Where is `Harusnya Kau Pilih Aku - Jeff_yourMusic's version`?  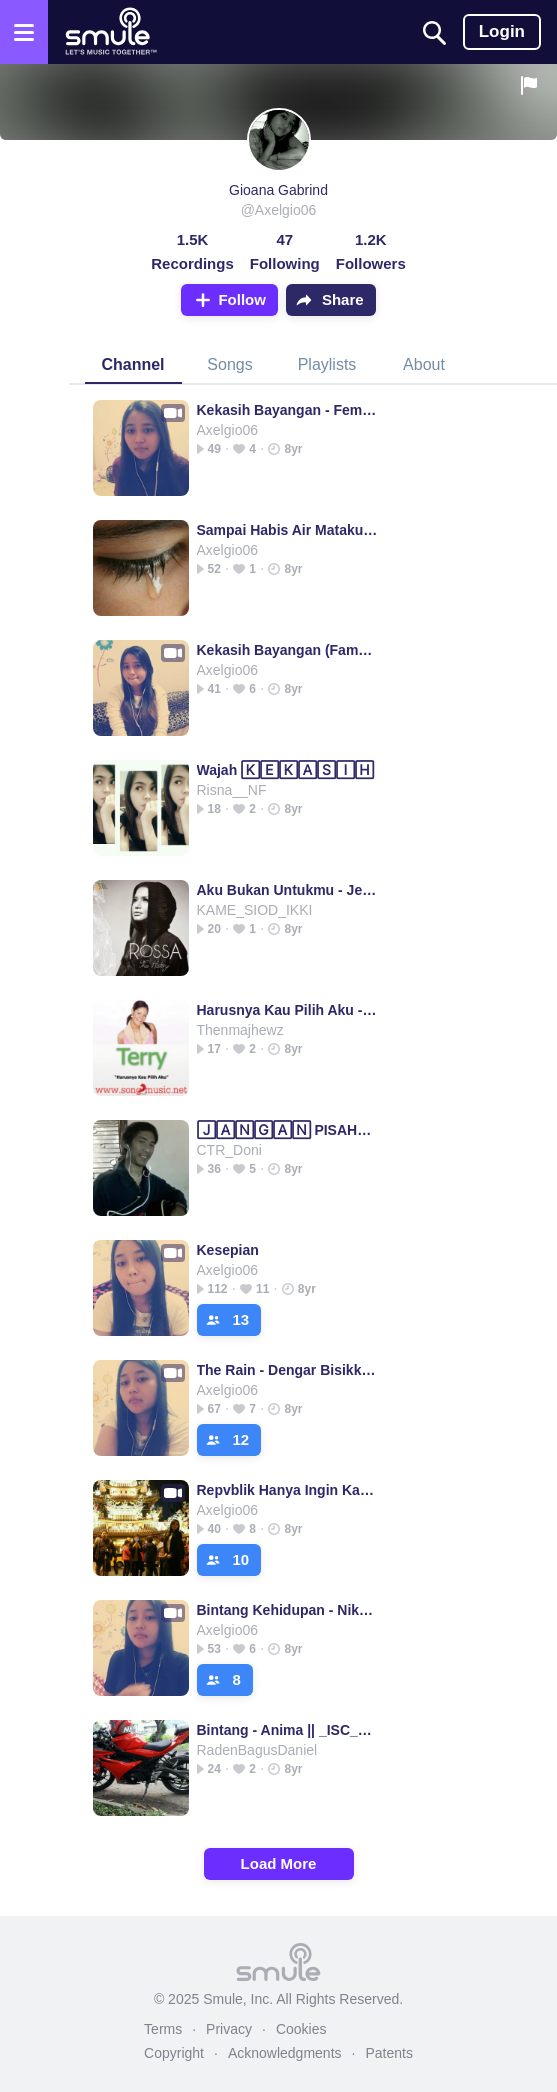
Harusnya Kau Pilih Aku - Jeff_yourMusic's version is located at coordinates (288, 1010).